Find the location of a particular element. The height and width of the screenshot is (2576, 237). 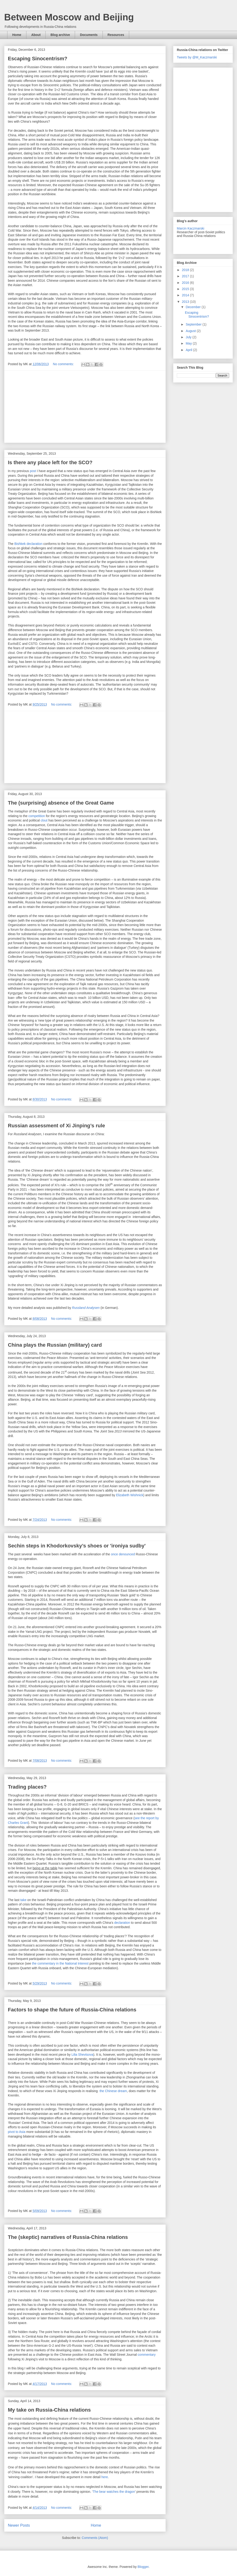

here is located at coordinates (104, 2477).